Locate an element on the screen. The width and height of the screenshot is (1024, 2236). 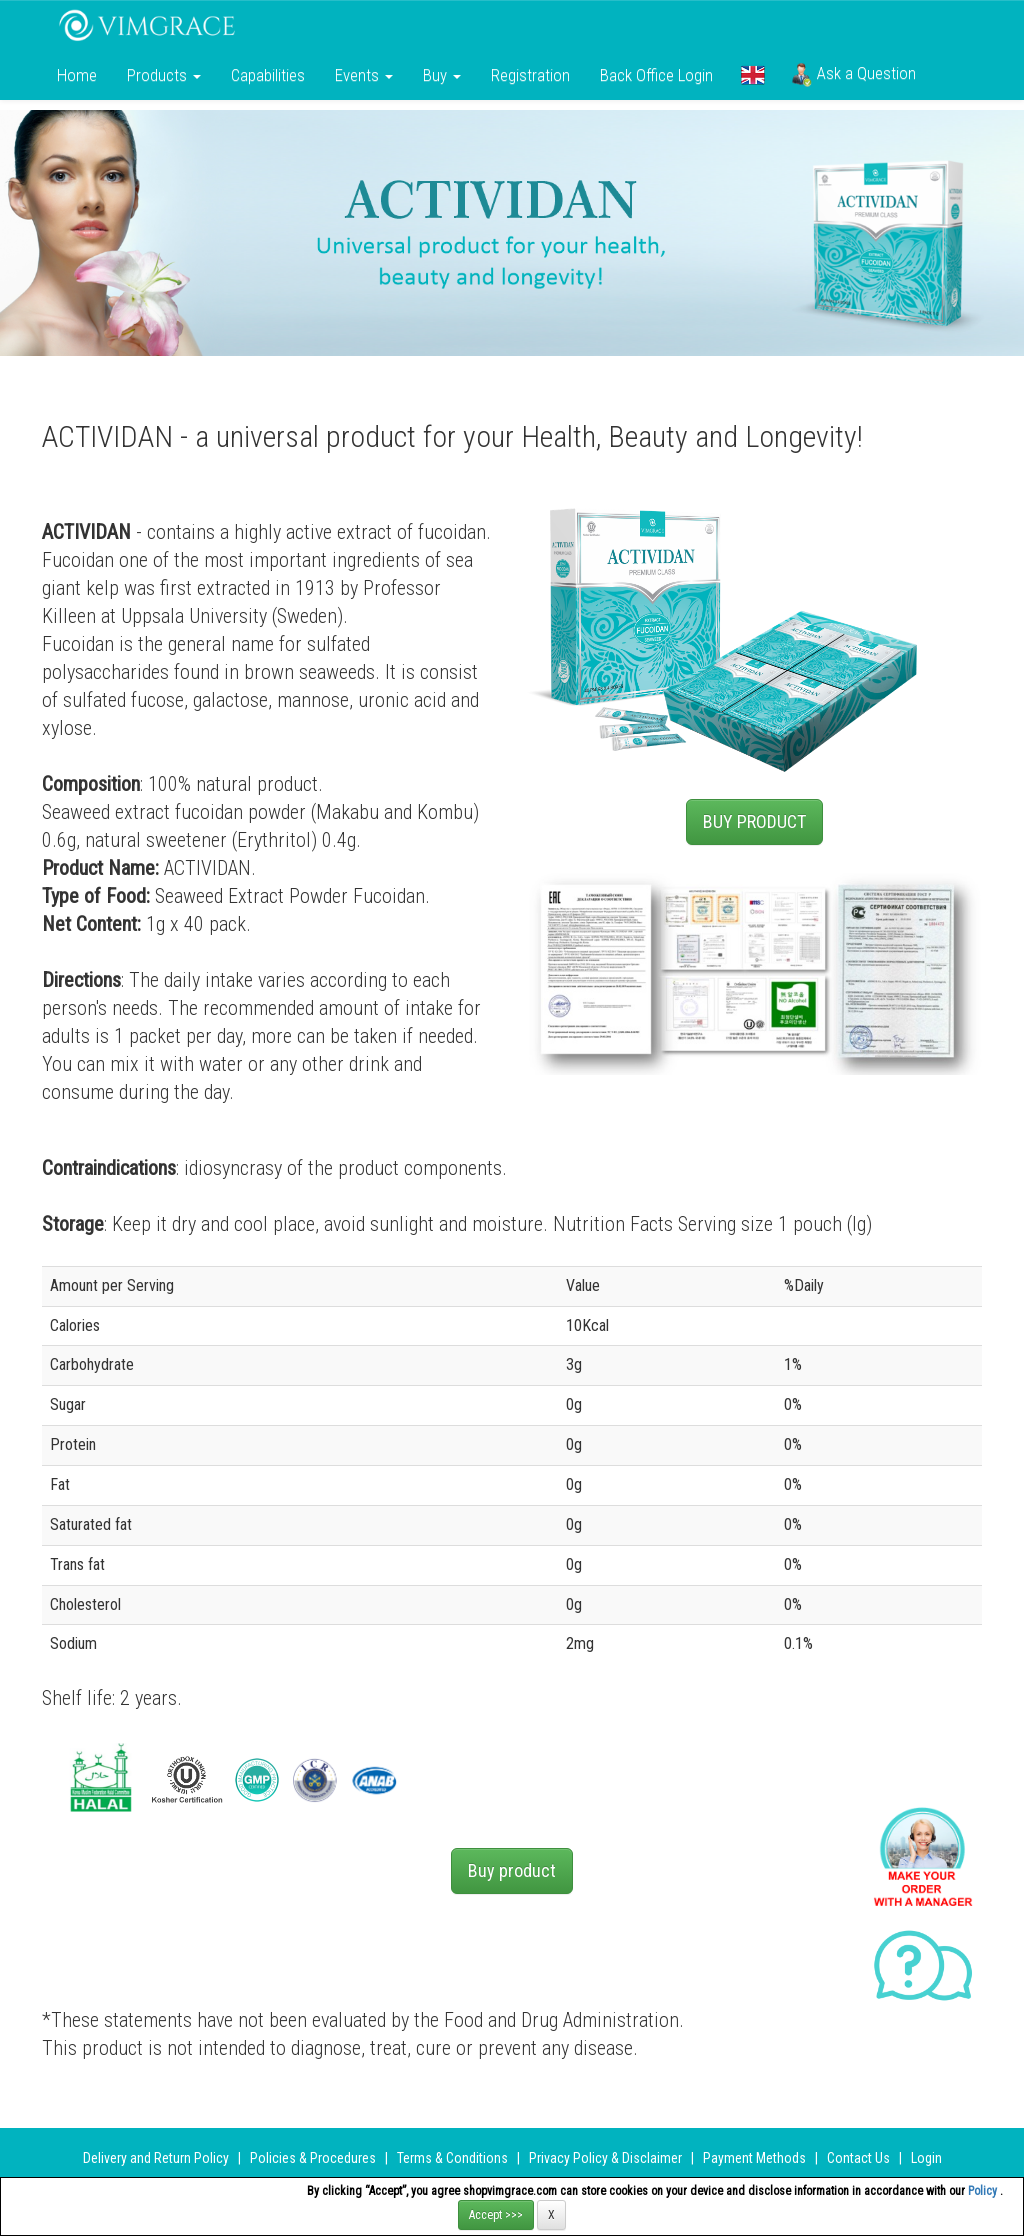
Policies & Procedures is located at coordinates (313, 2158).